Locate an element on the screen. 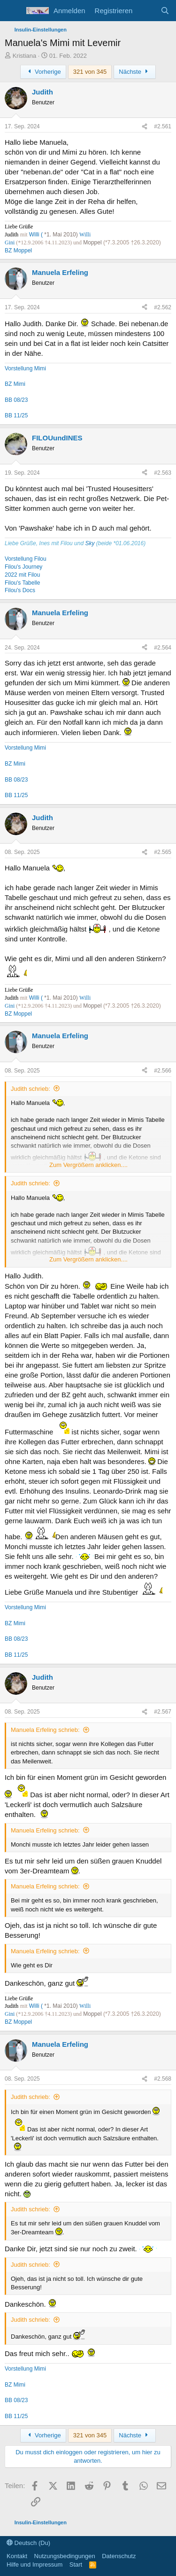 The width and height of the screenshot is (176, 2576). #2.561 is located at coordinates (162, 126).